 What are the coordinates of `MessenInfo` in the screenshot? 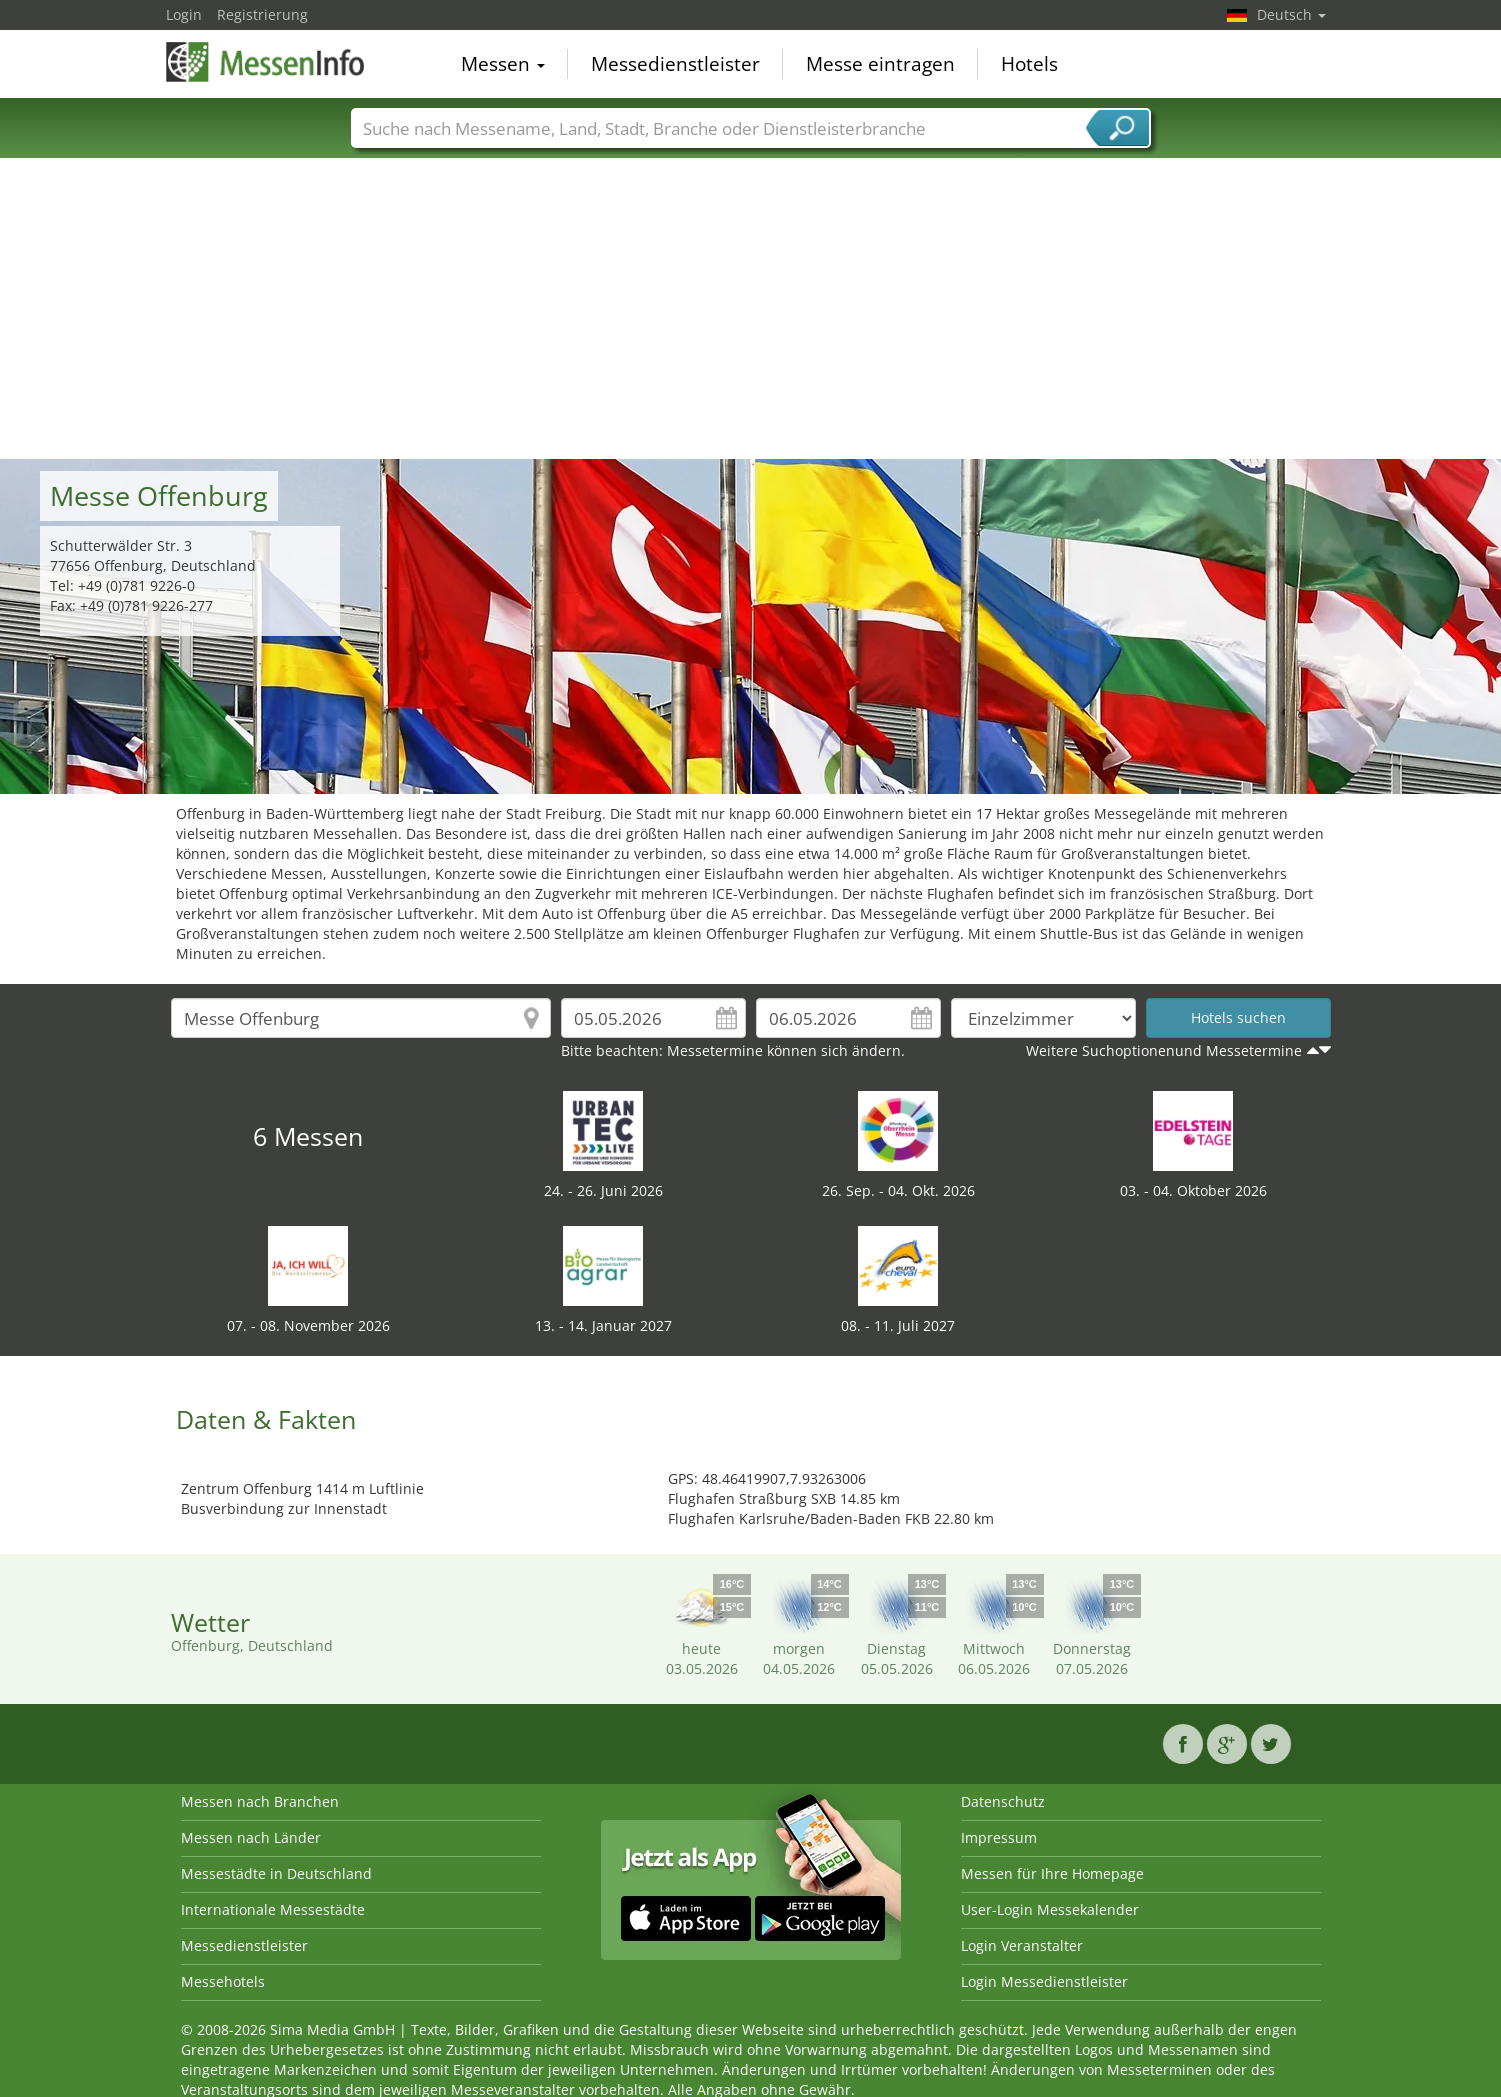 It's located at (266, 62).